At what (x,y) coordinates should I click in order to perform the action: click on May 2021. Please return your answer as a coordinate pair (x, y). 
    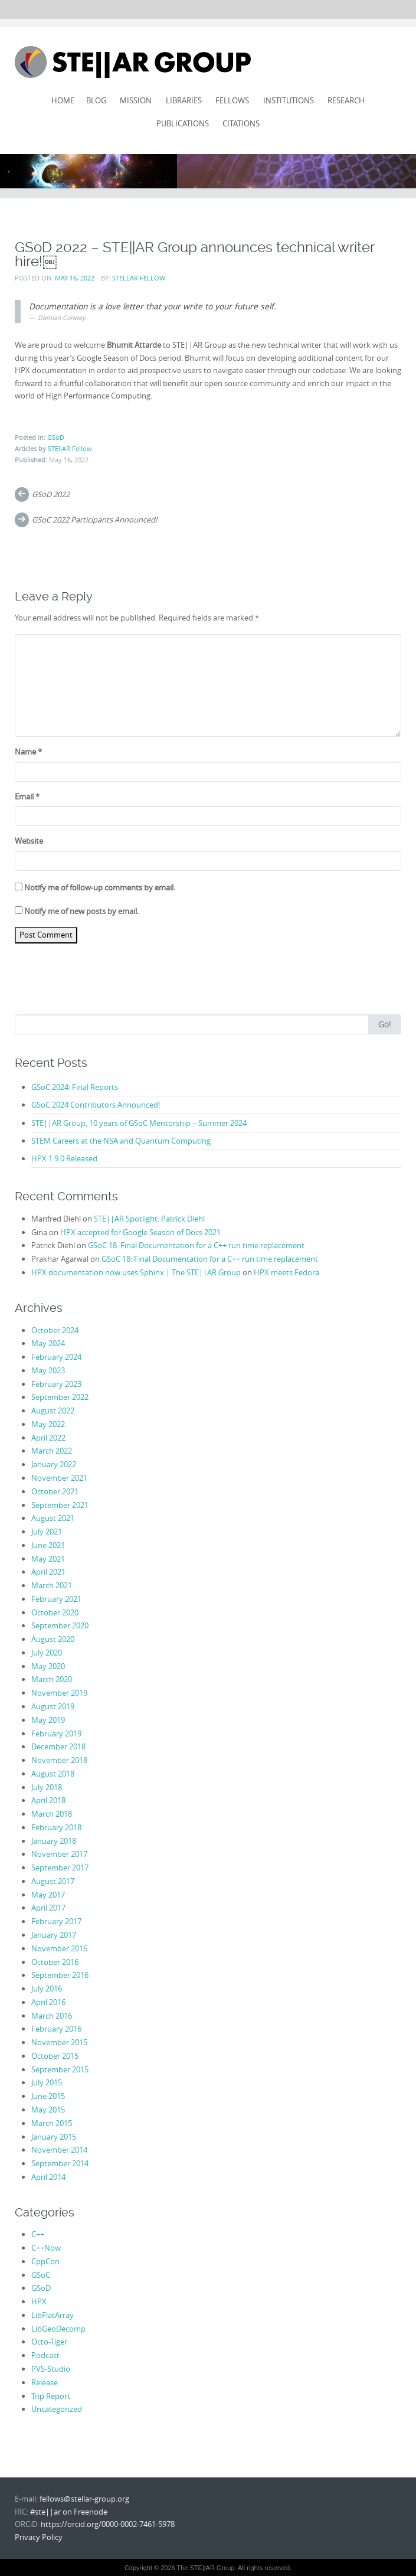
    Looking at the image, I should click on (48, 1558).